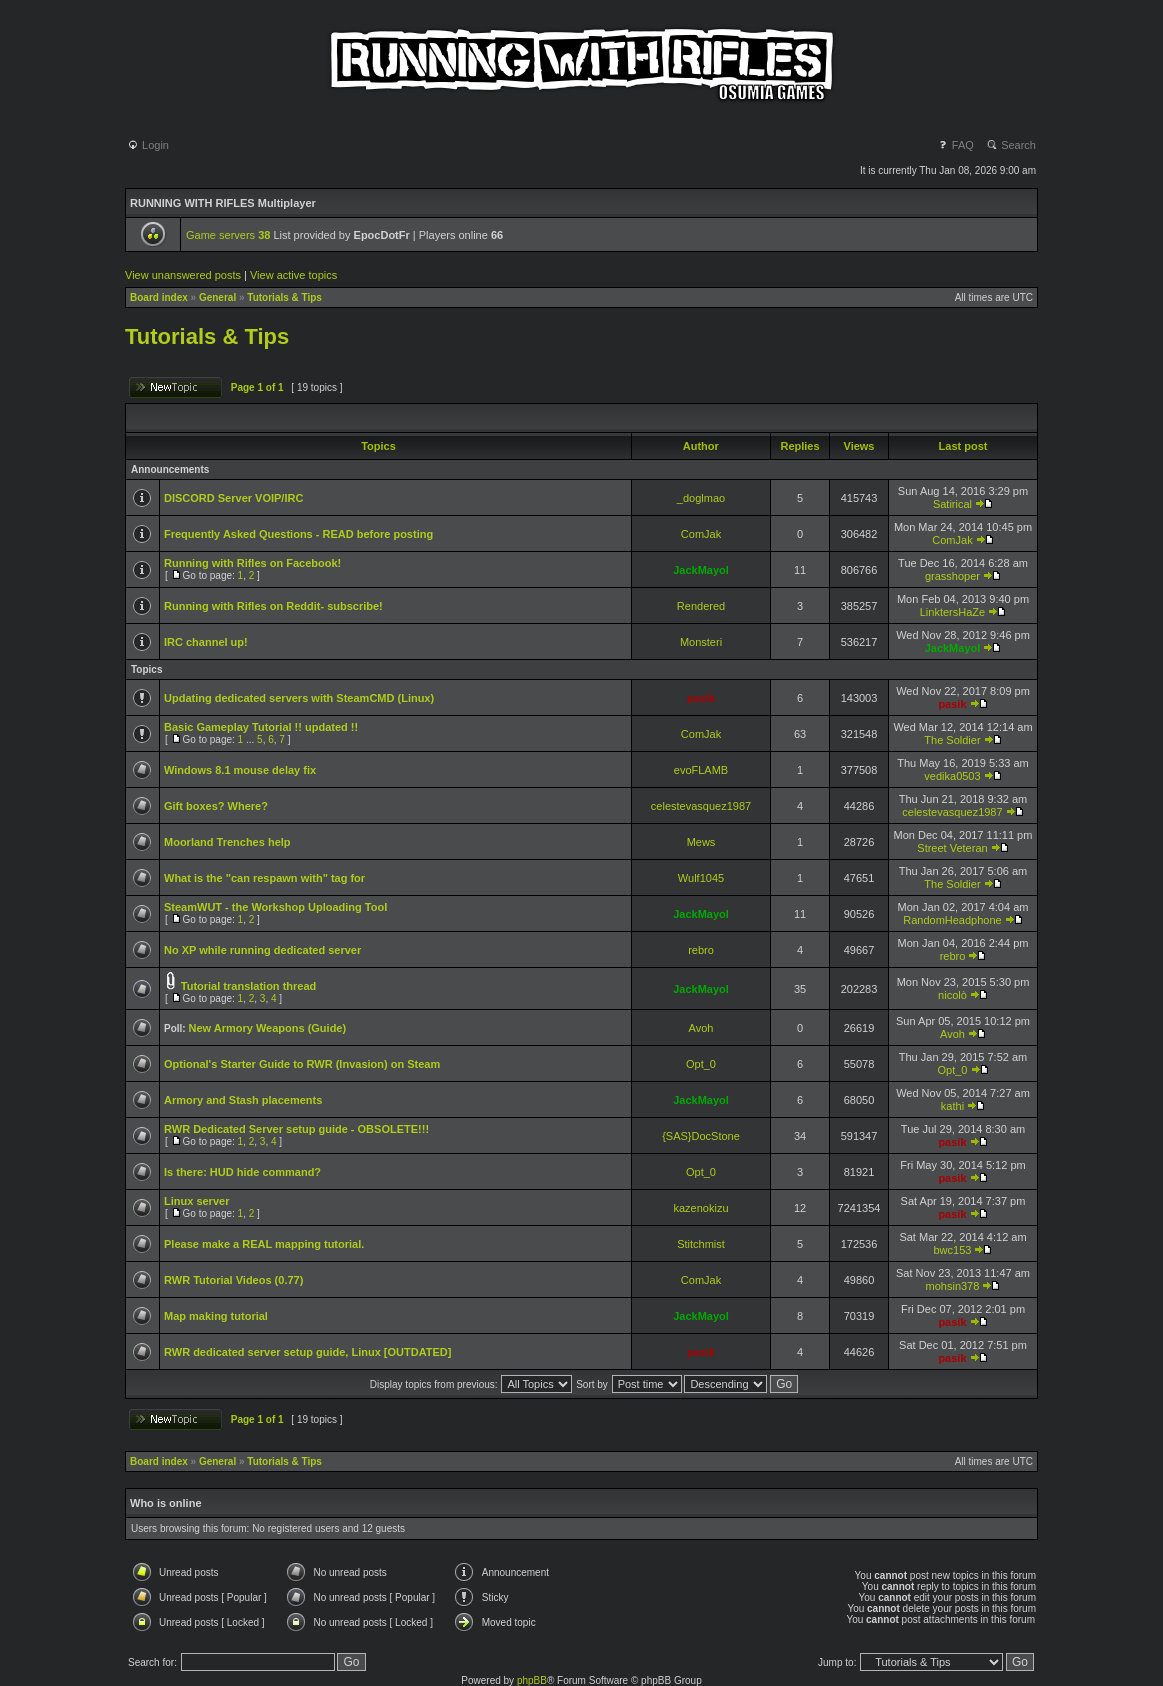 This screenshot has height=1686, width=1163. What do you see at coordinates (159, 297) in the screenshot?
I see `Board index` at bounding box center [159, 297].